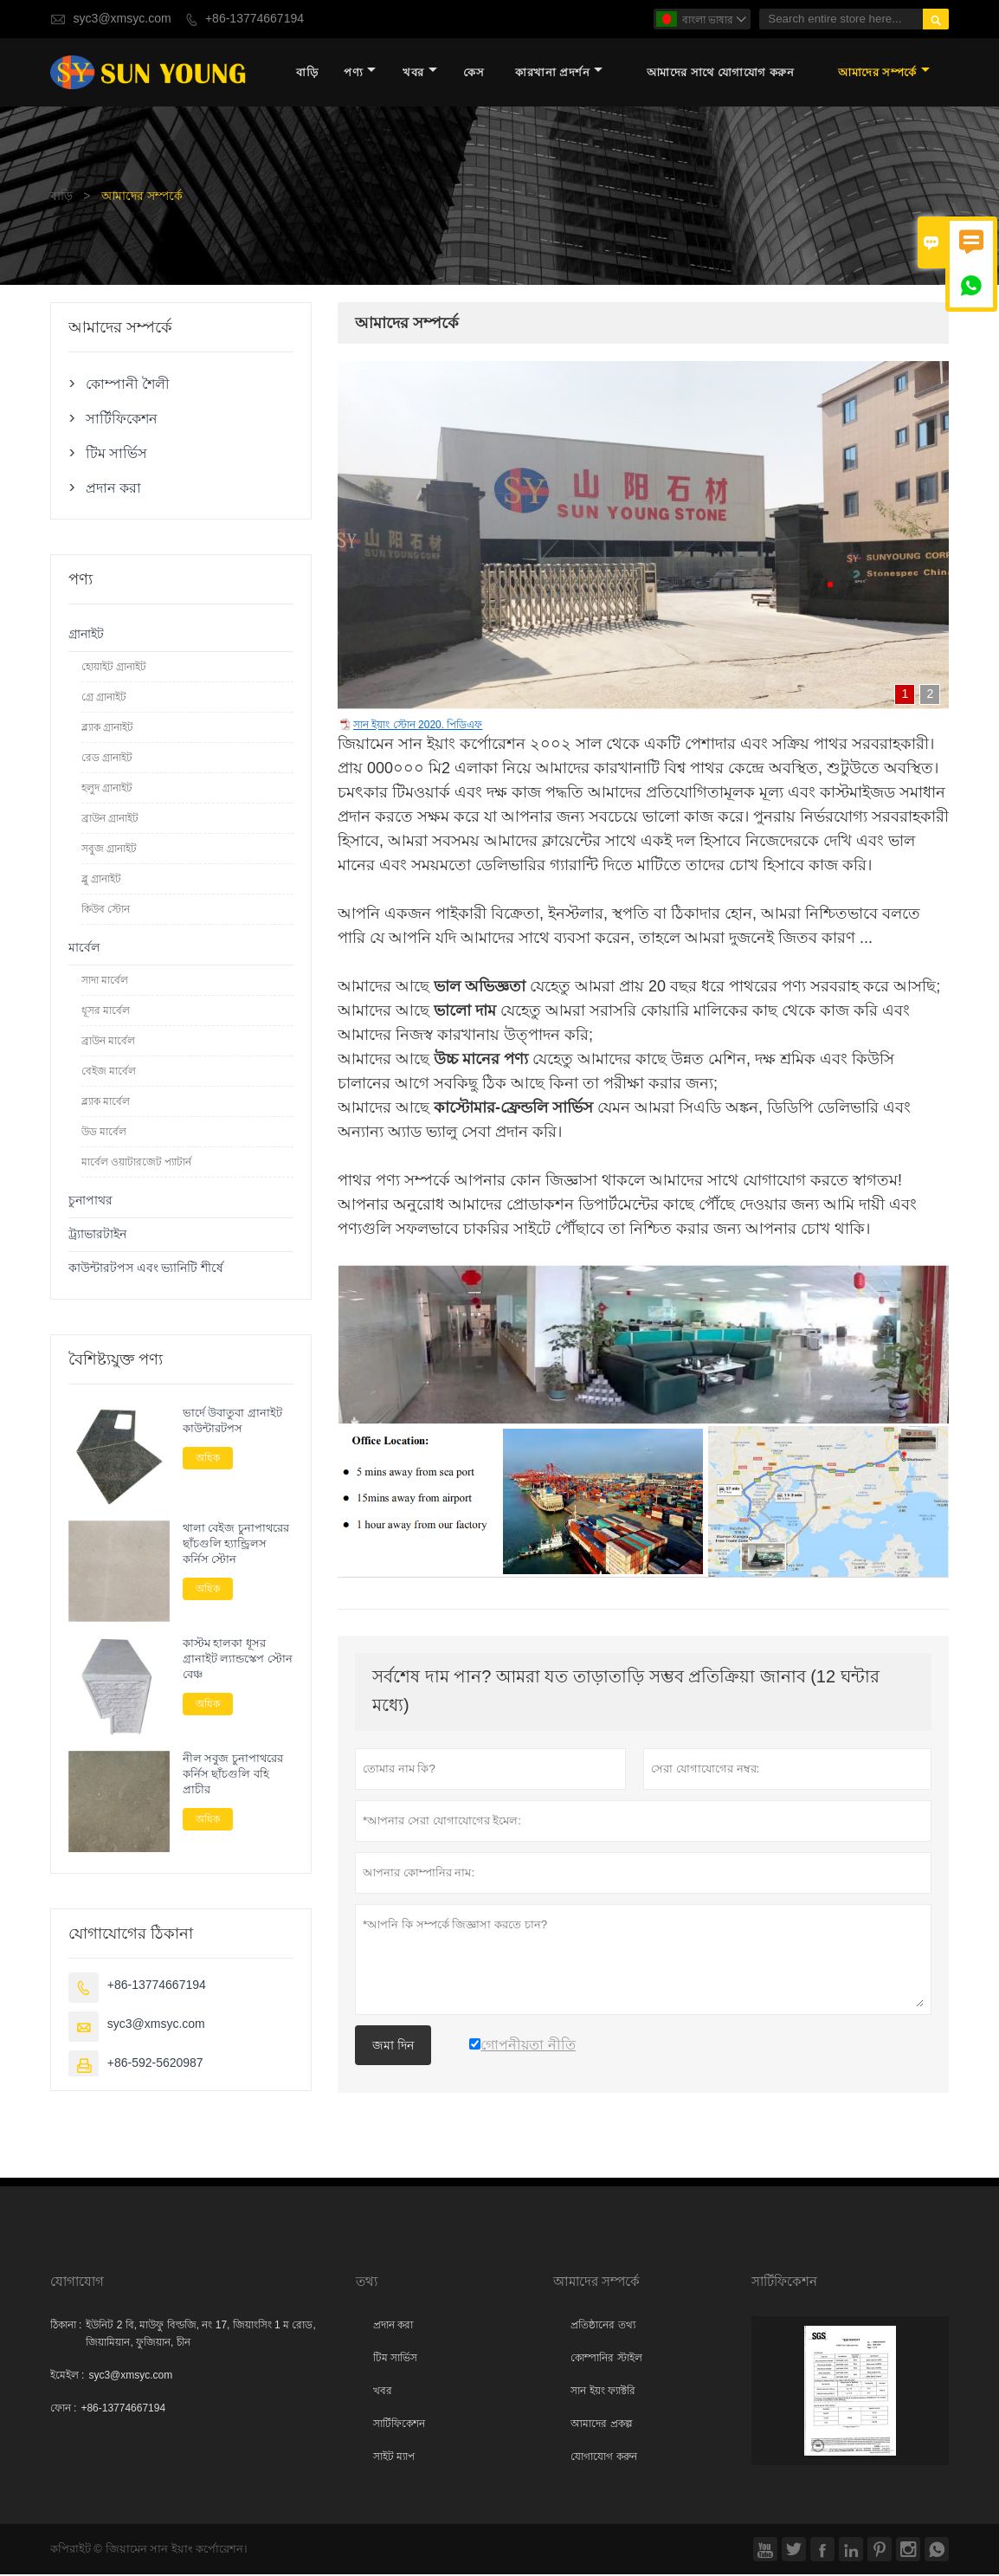 The height and width of the screenshot is (2576, 999). What do you see at coordinates (146, 1269) in the screenshot?
I see `কাউন্টারটপস এবং ভ্যানিটি শীর্ষে` at bounding box center [146, 1269].